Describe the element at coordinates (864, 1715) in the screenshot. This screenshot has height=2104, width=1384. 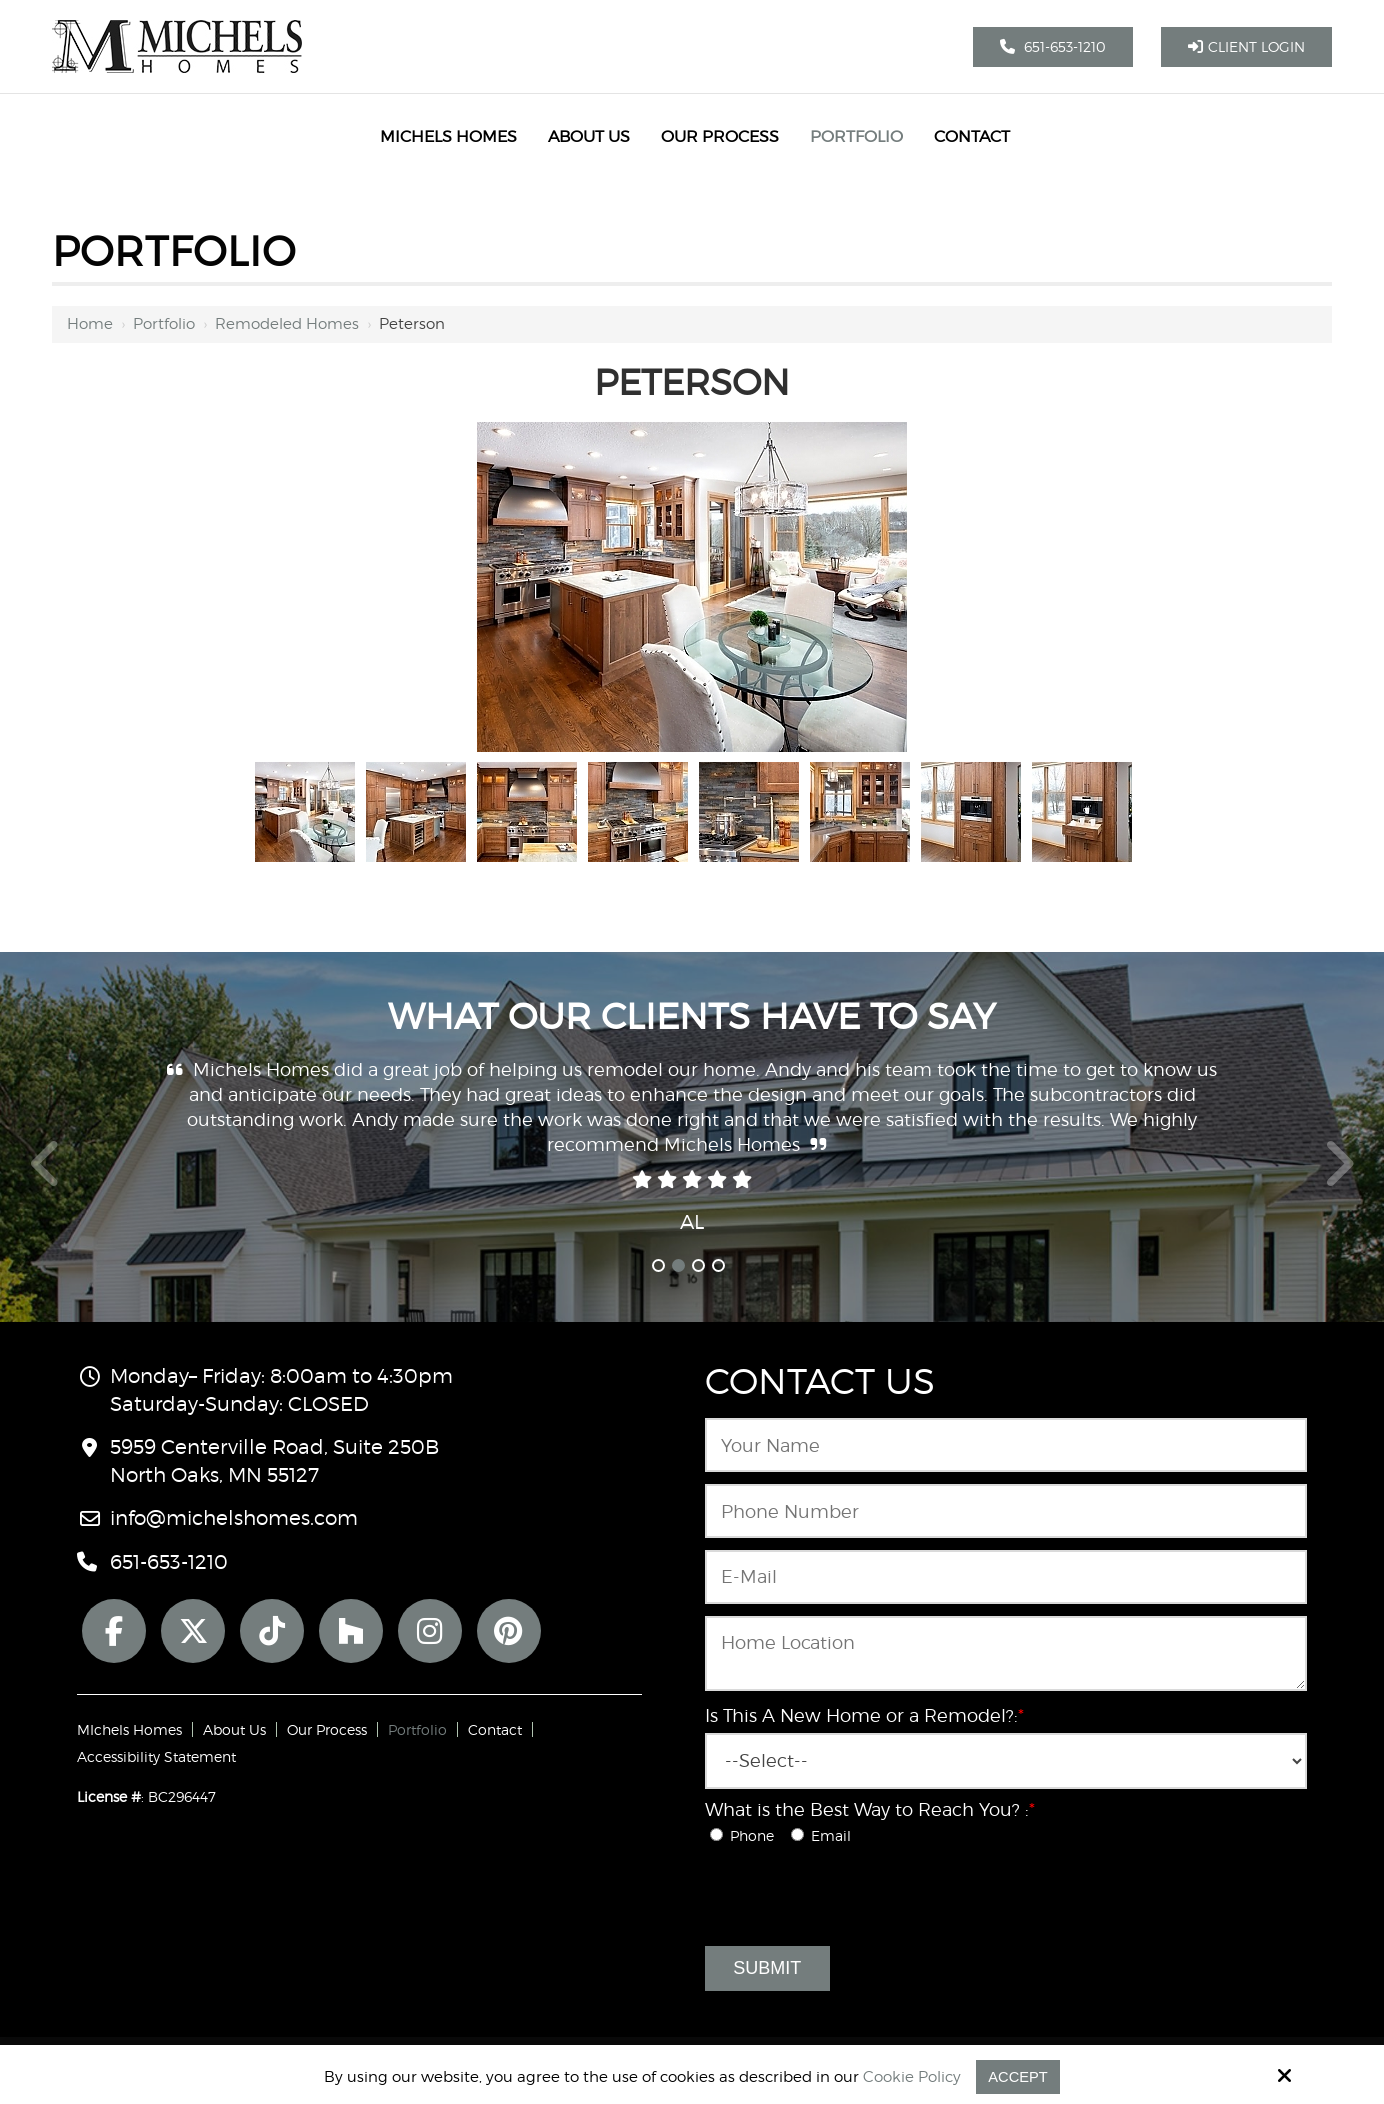
I see `Is This A New Home or a Remodel?:` at that location.